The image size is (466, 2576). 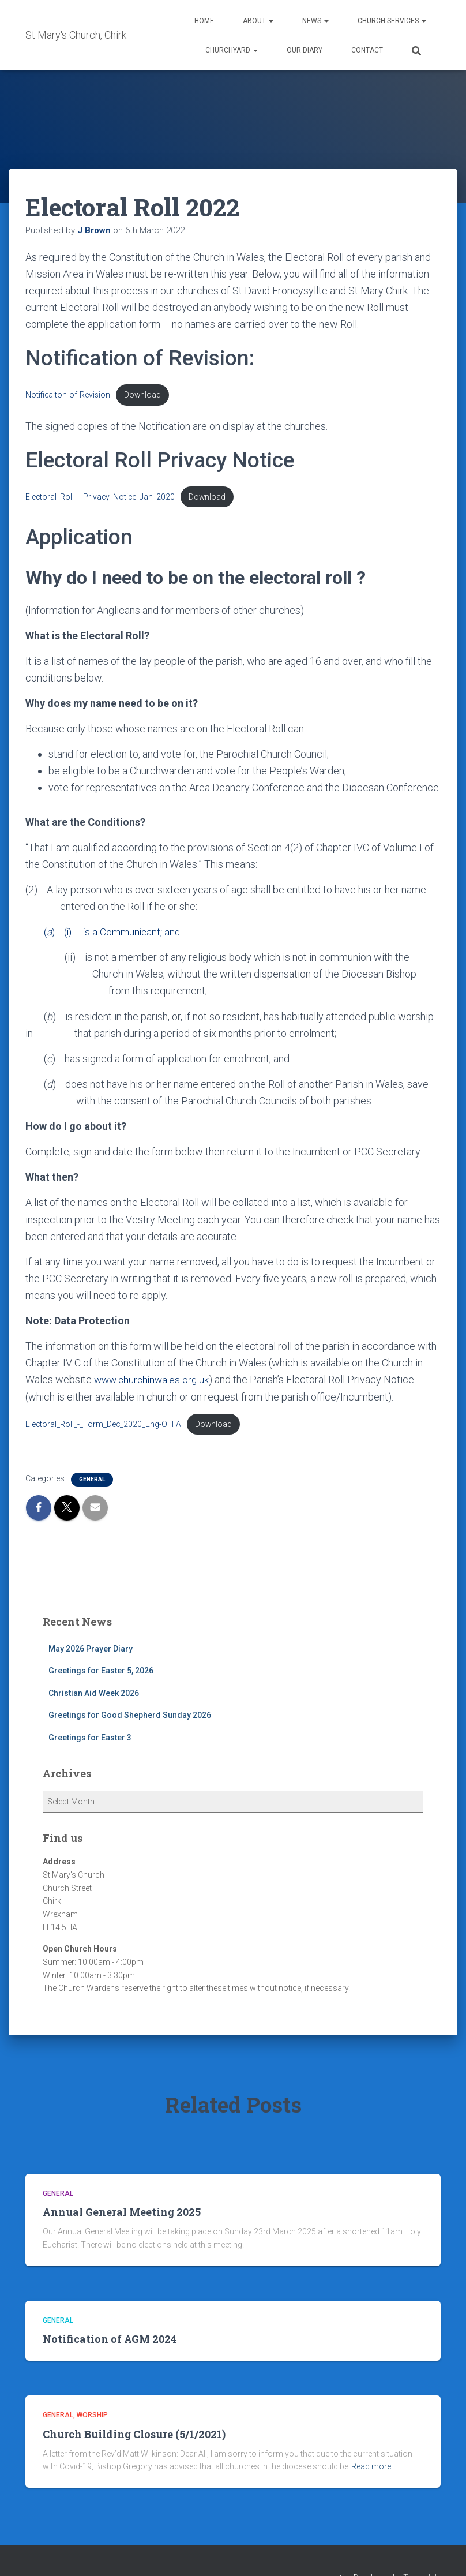 I want to click on Home, so click(x=204, y=21).